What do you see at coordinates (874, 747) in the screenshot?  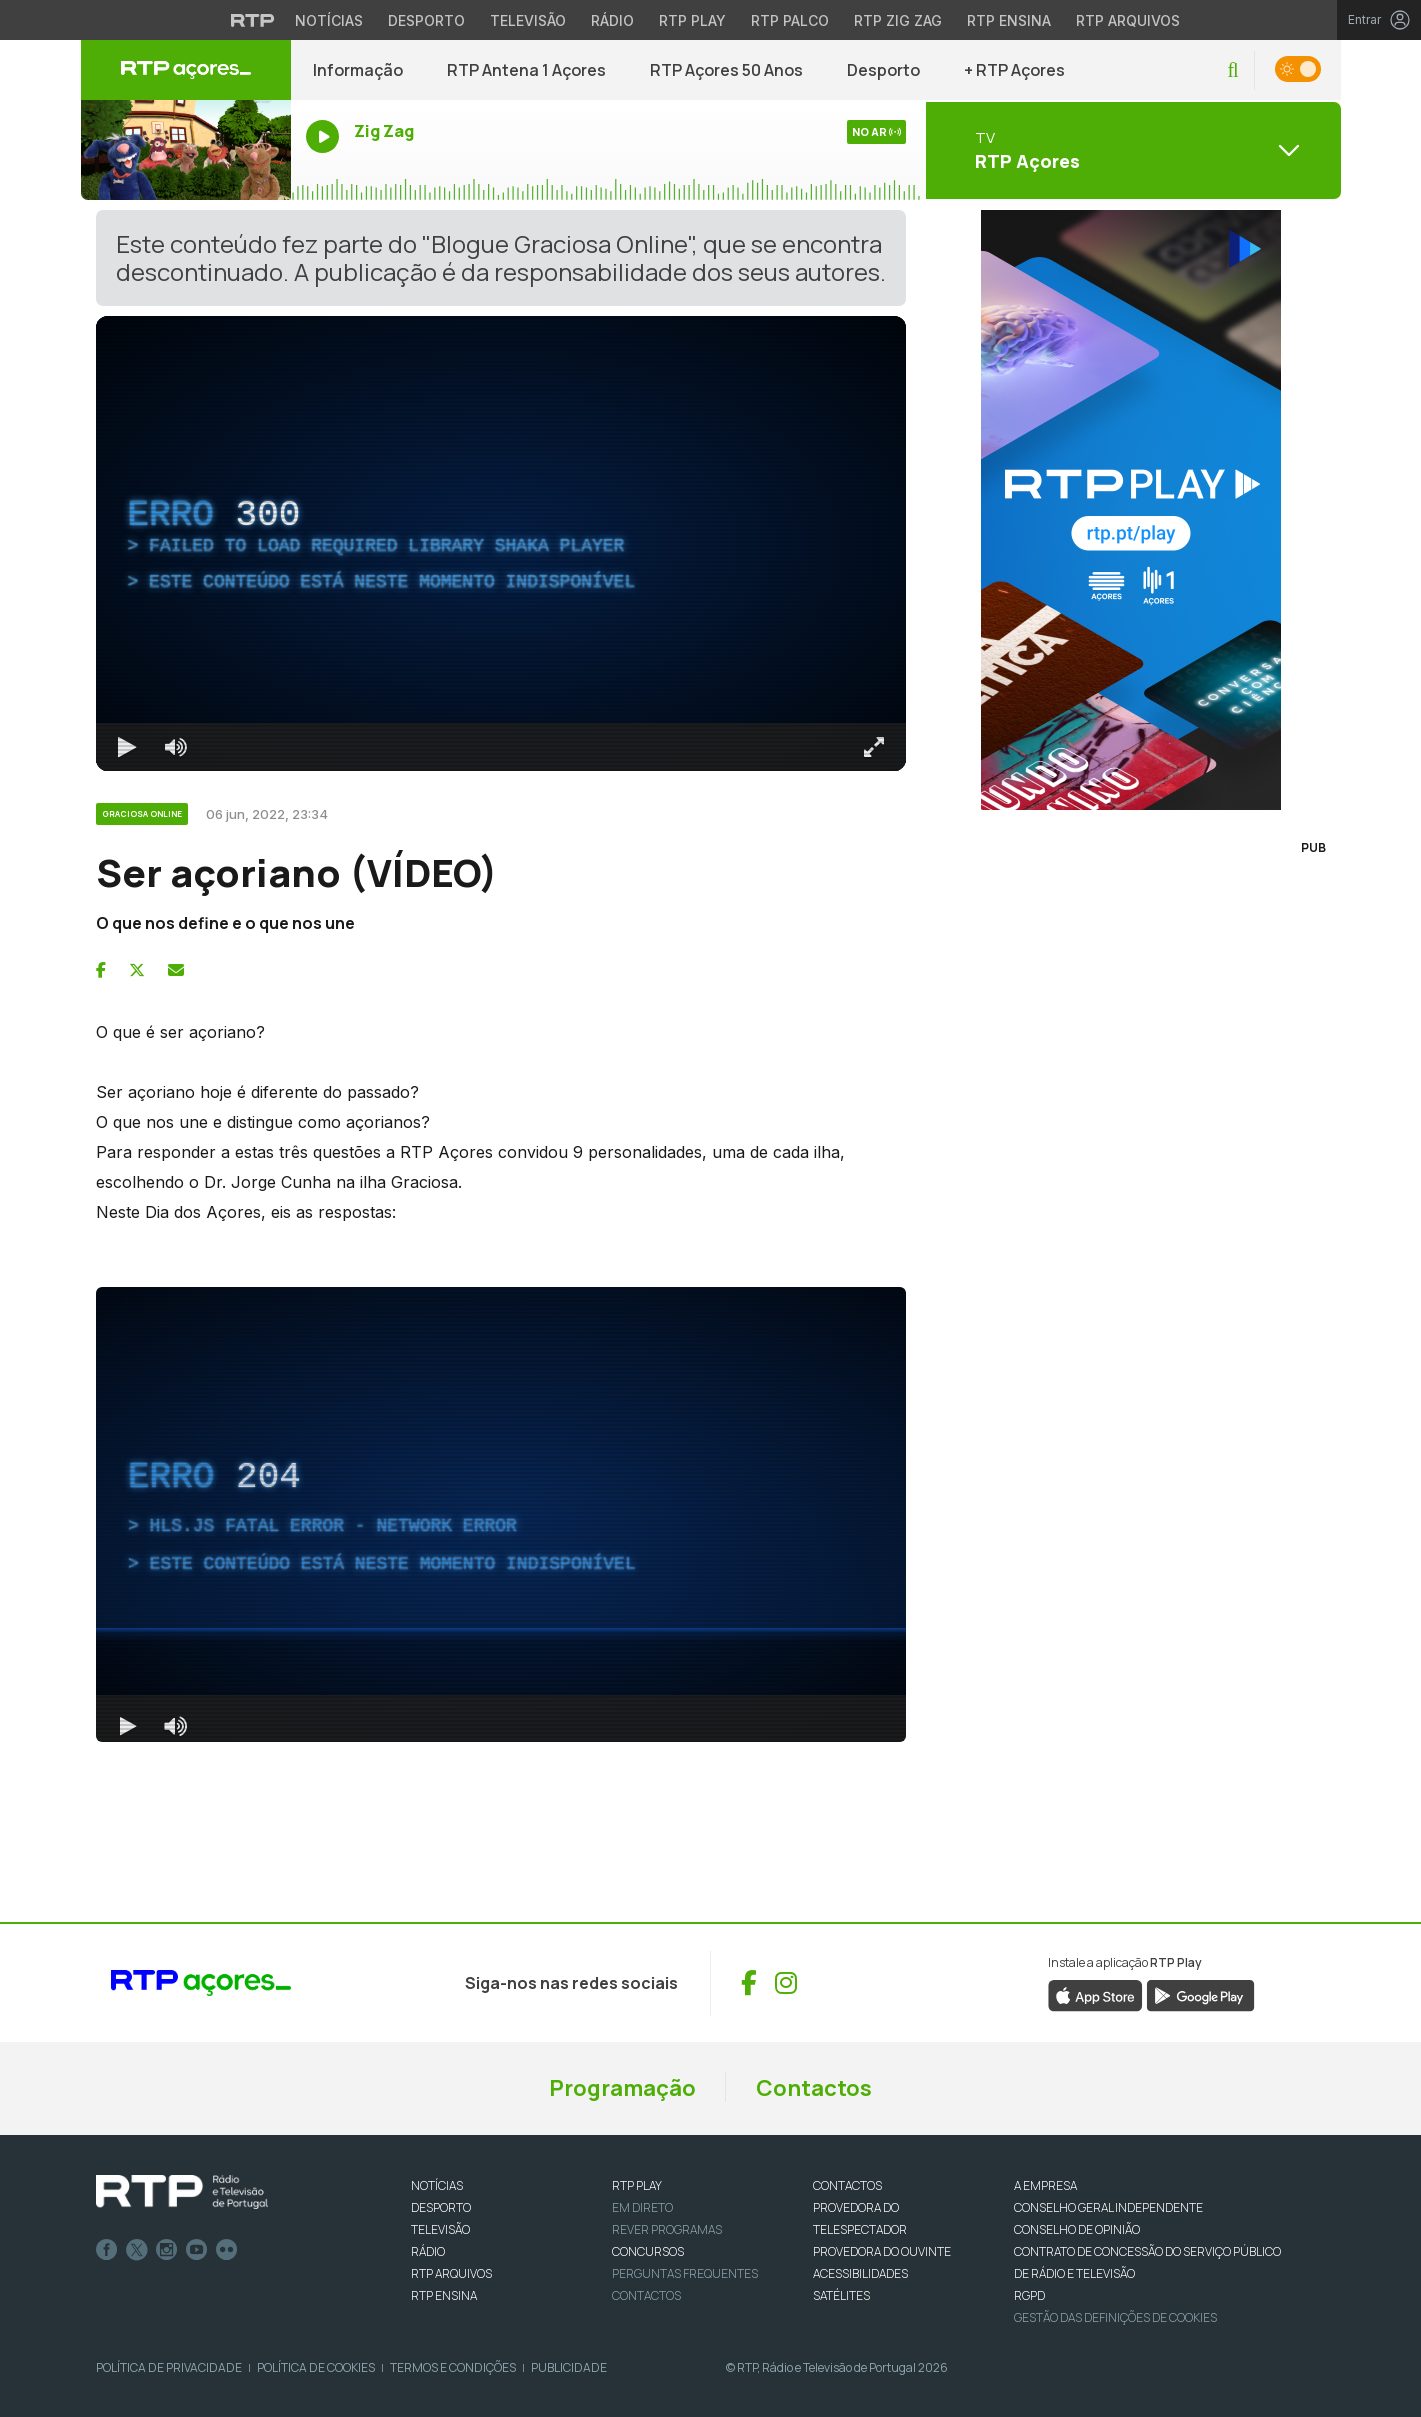 I see `[Entrar em tela cheia Atalho de teclado f]` at bounding box center [874, 747].